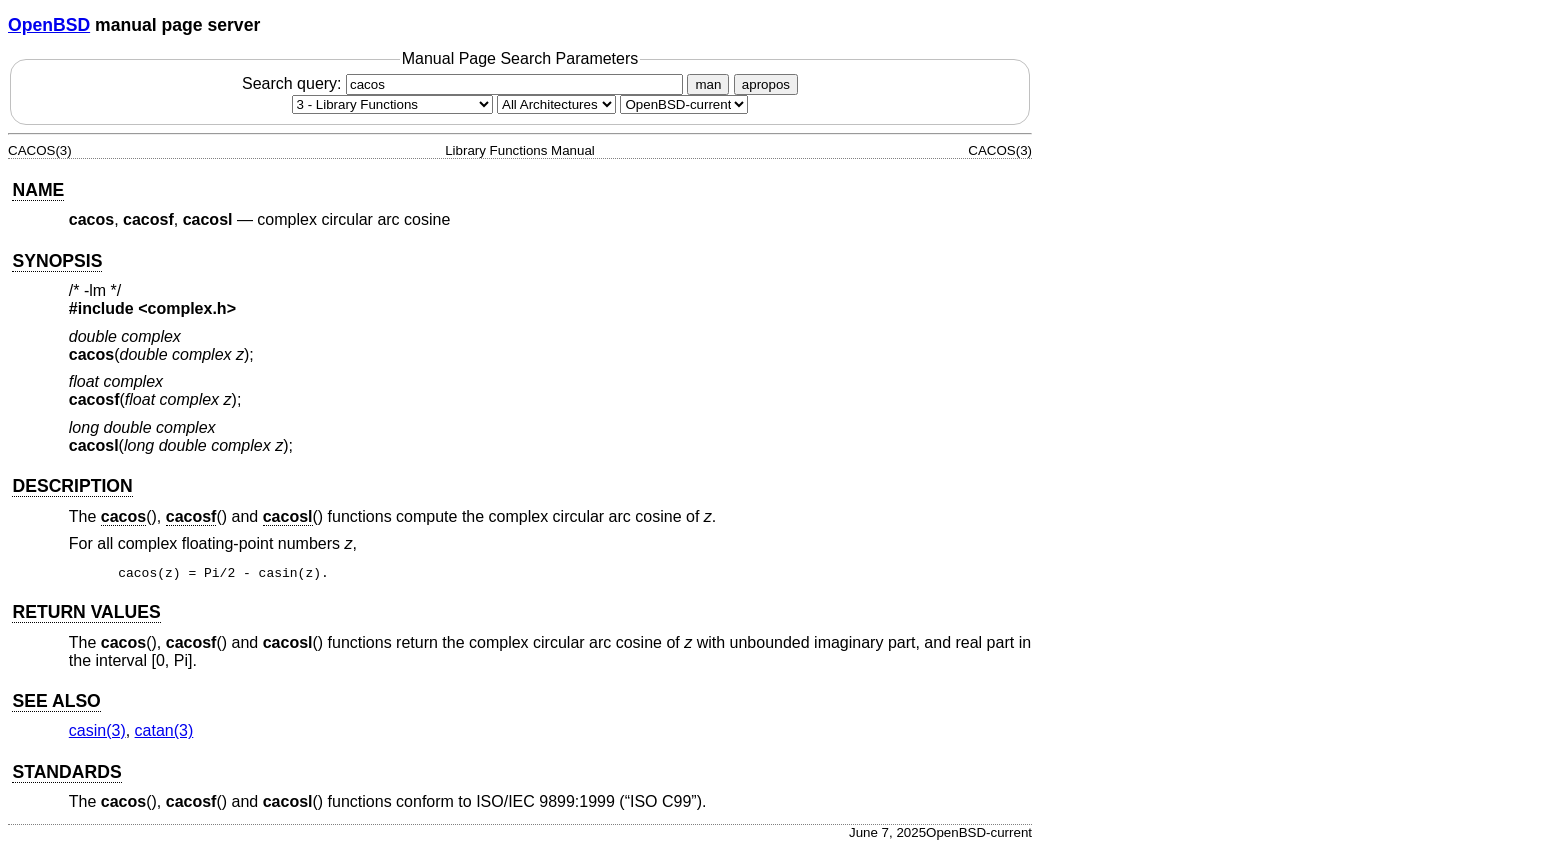 This screenshot has width=1568, height=851. I want to click on NAME, so click(38, 190).